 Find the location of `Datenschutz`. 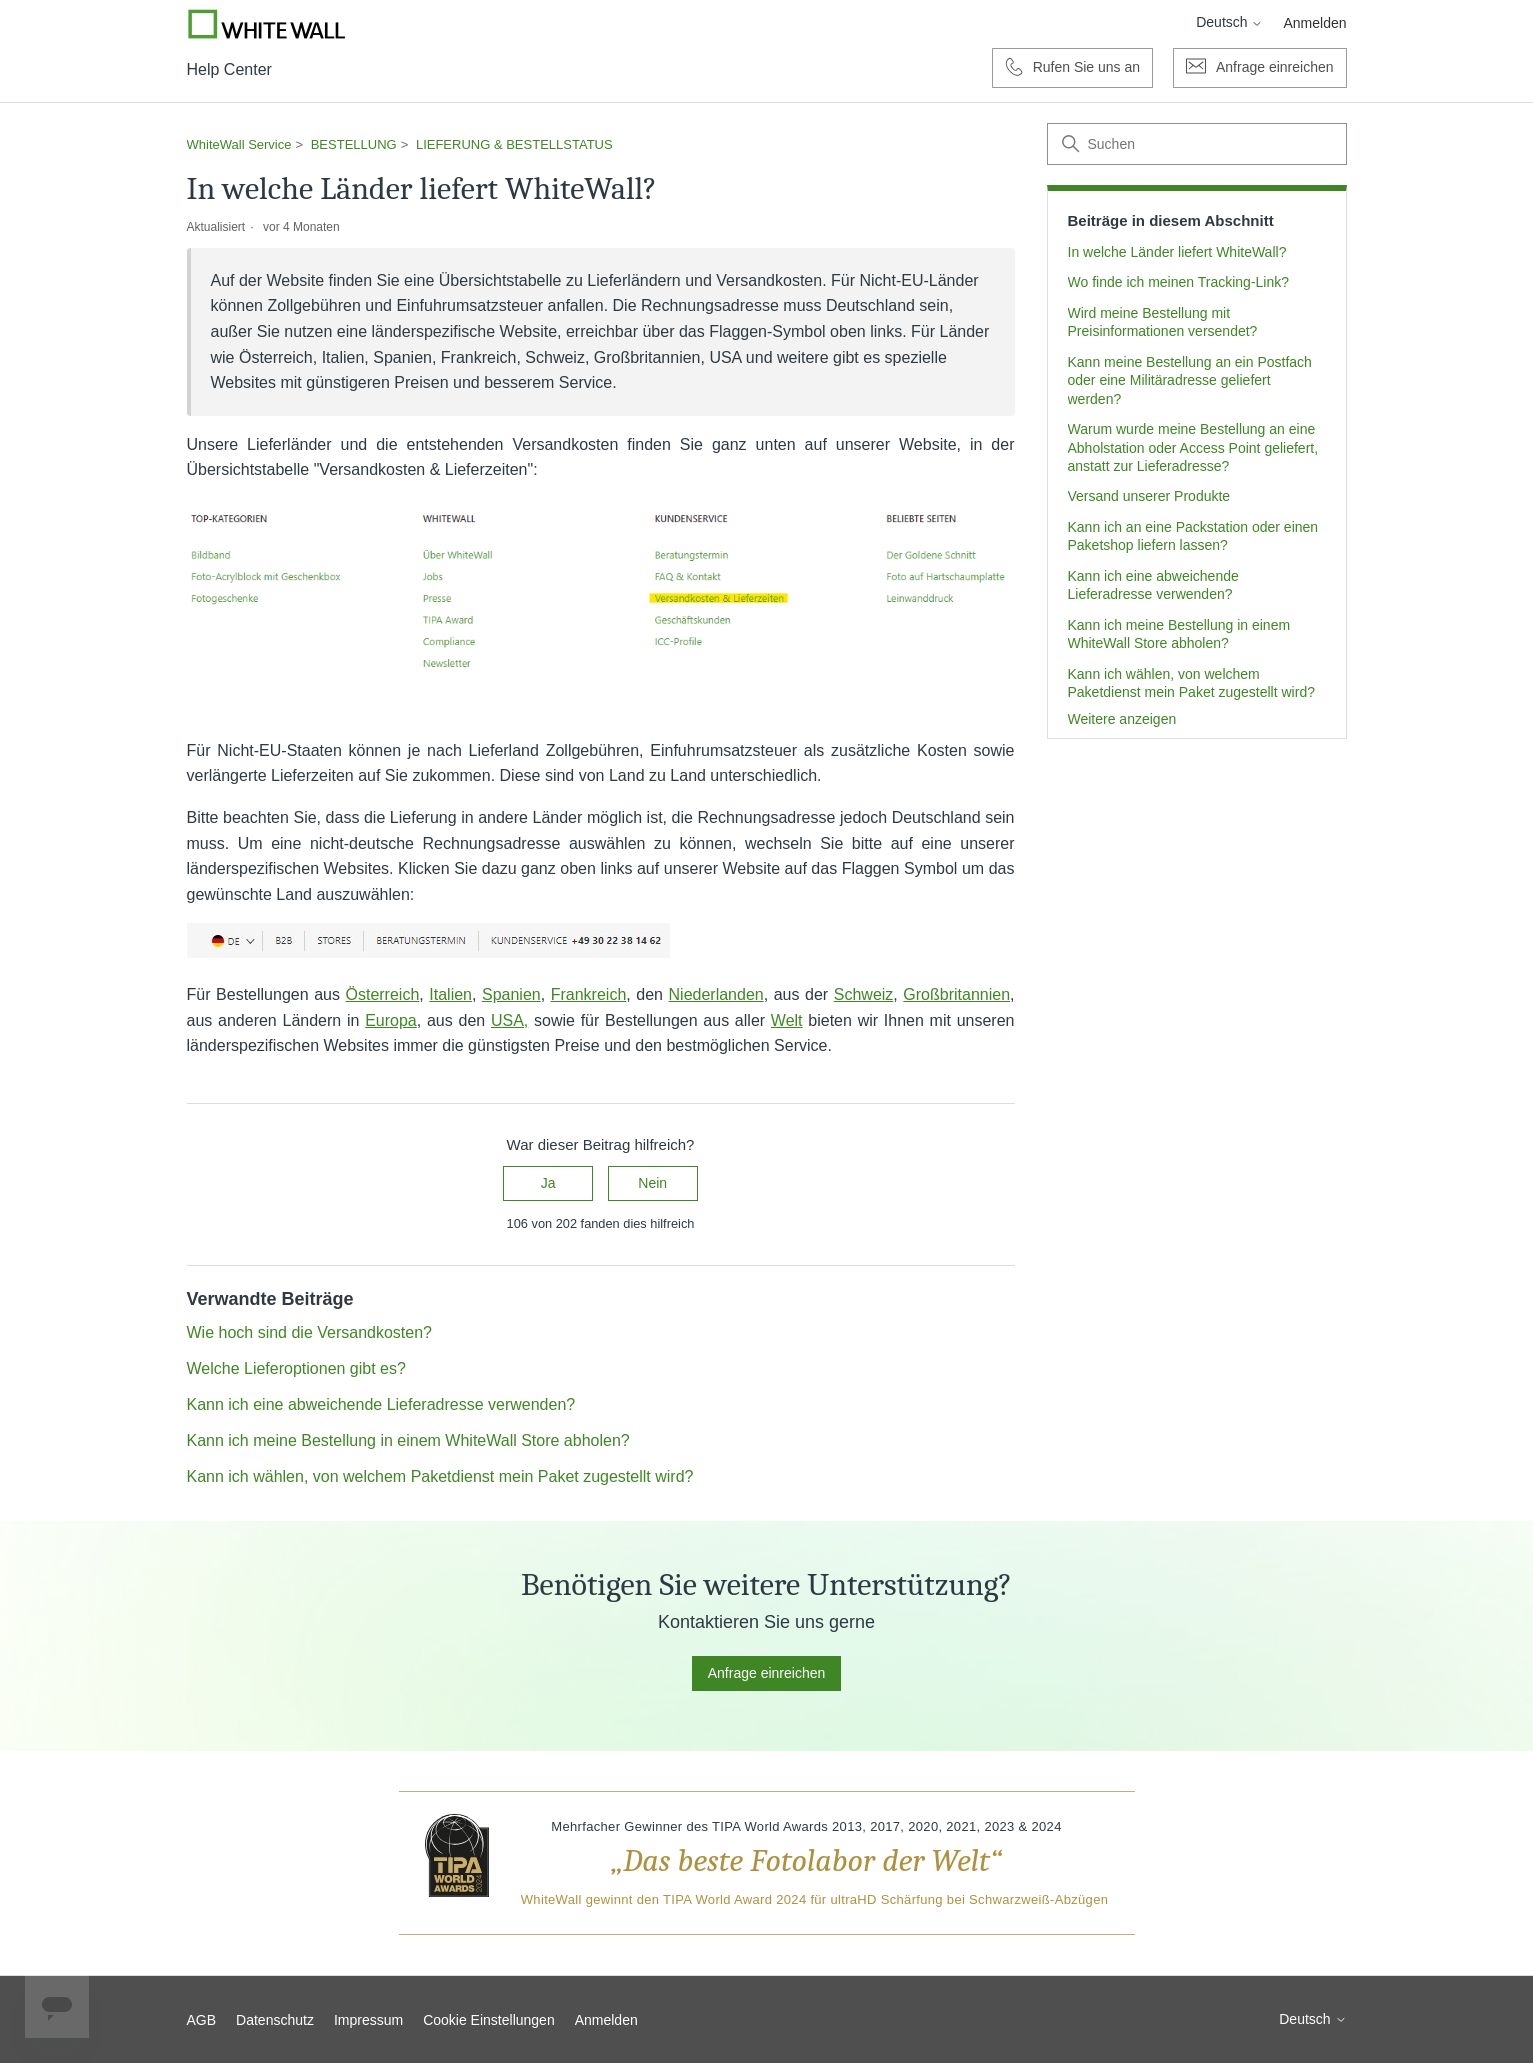

Datenschutz is located at coordinates (275, 2020).